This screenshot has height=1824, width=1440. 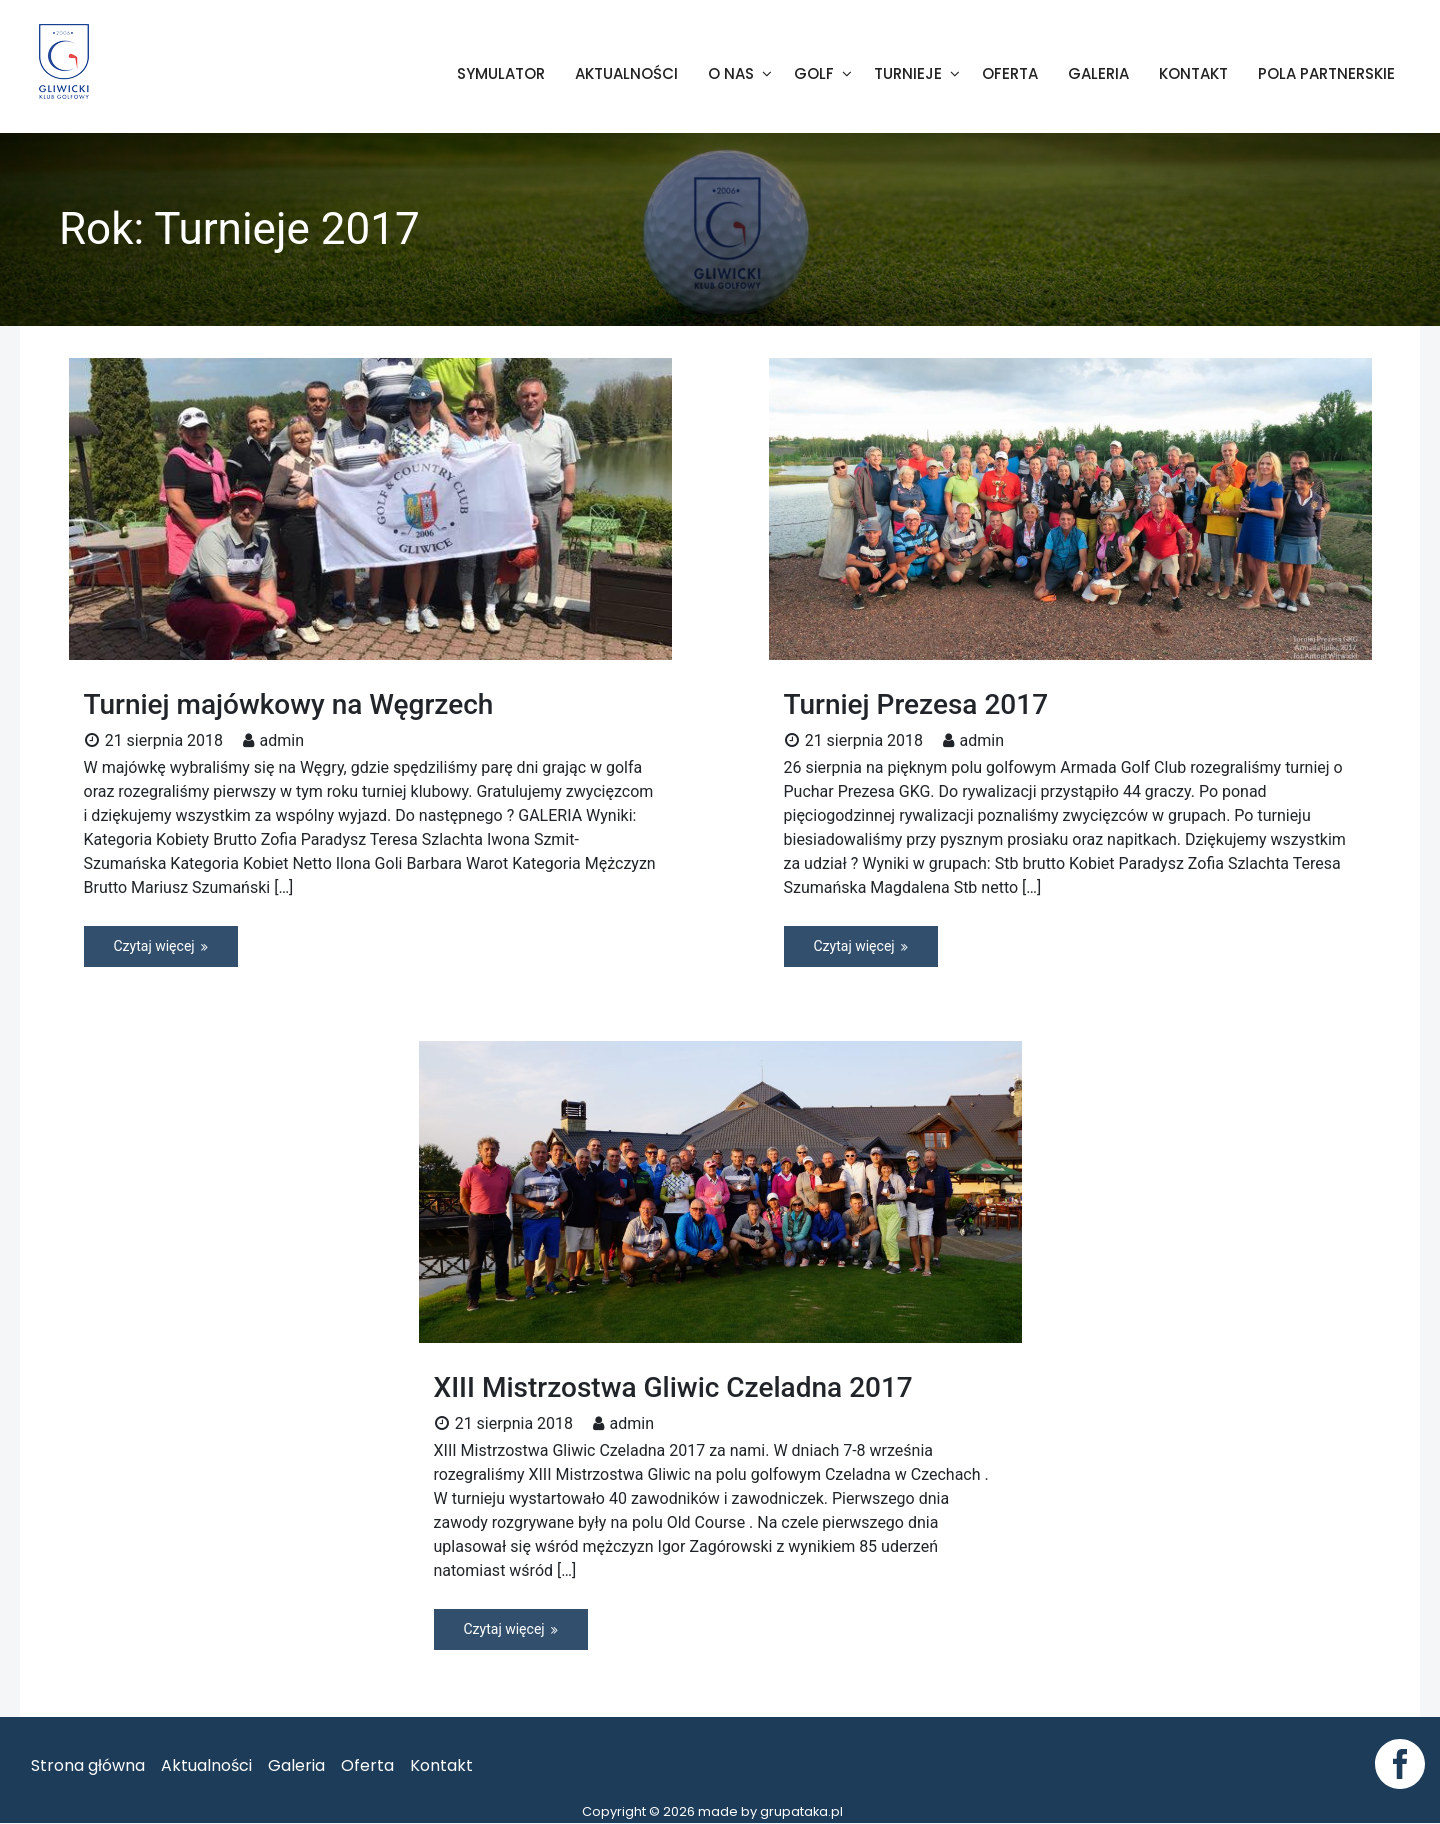 I want to click on Golf, so click(x=814, y=74).